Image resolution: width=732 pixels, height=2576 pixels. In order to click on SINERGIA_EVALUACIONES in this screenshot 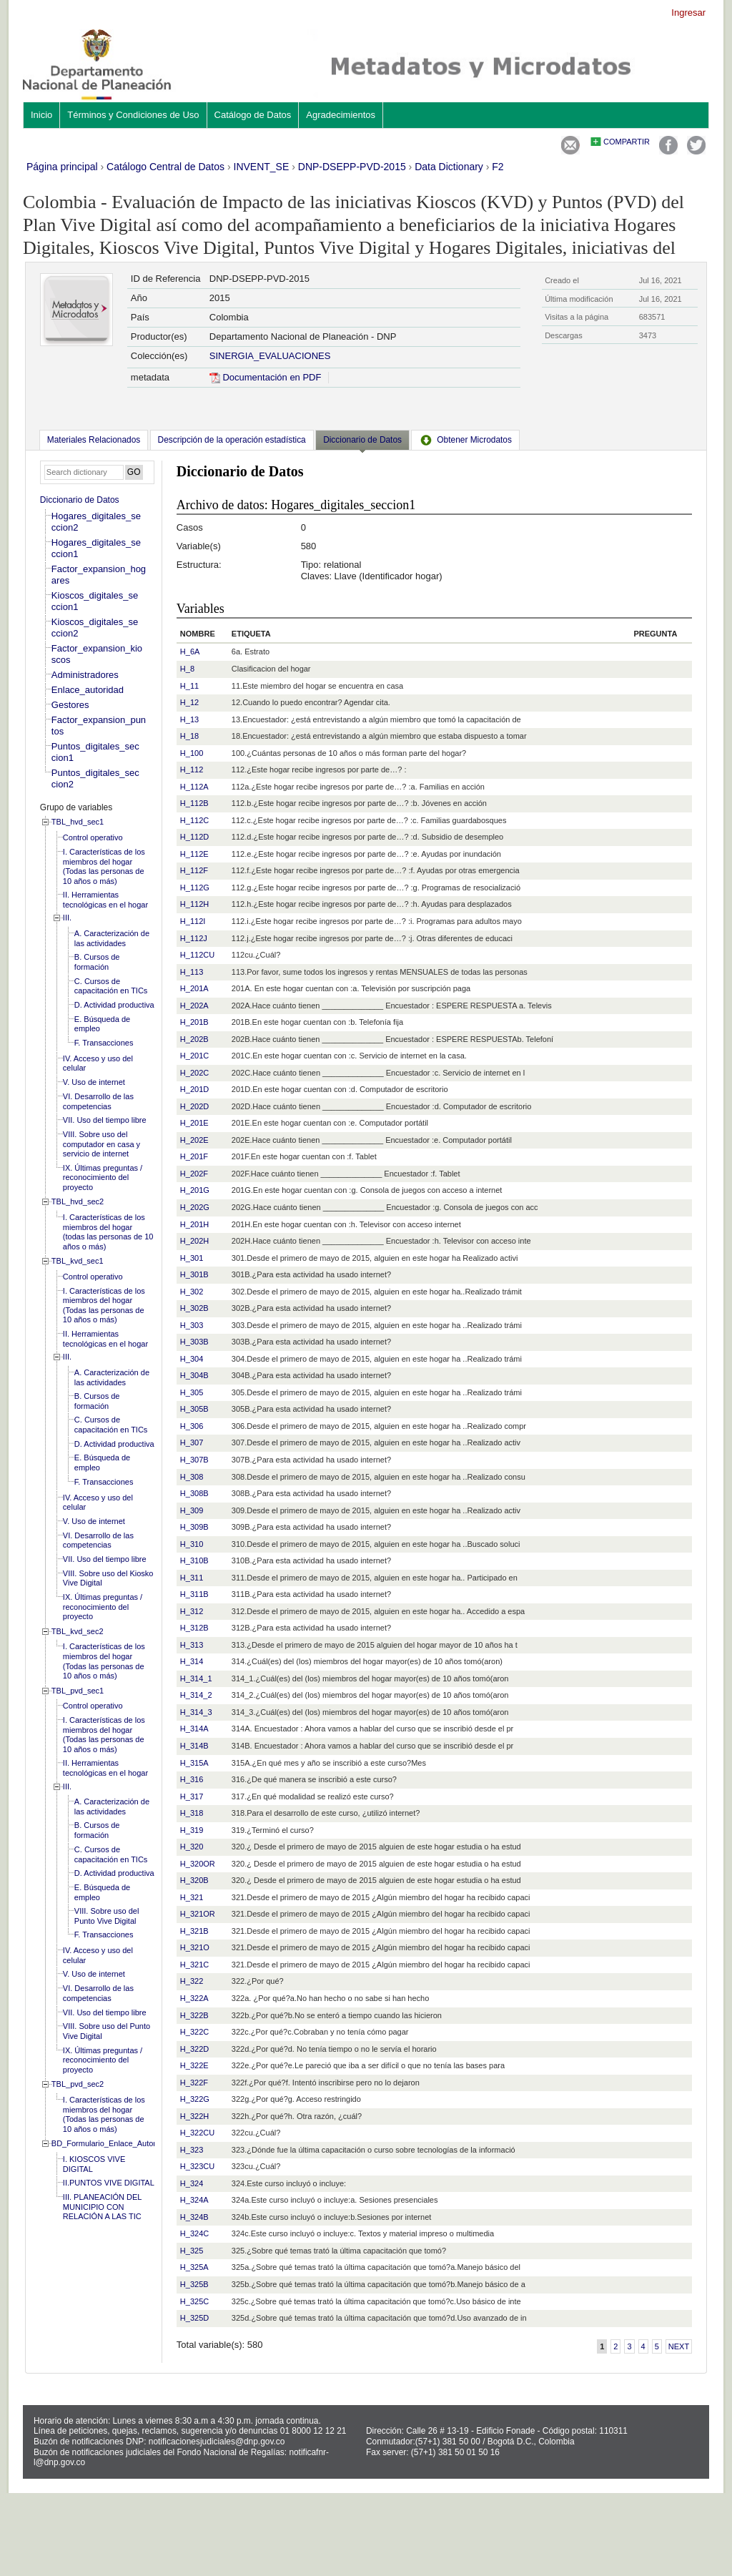, I will do `click(270, 355)`.